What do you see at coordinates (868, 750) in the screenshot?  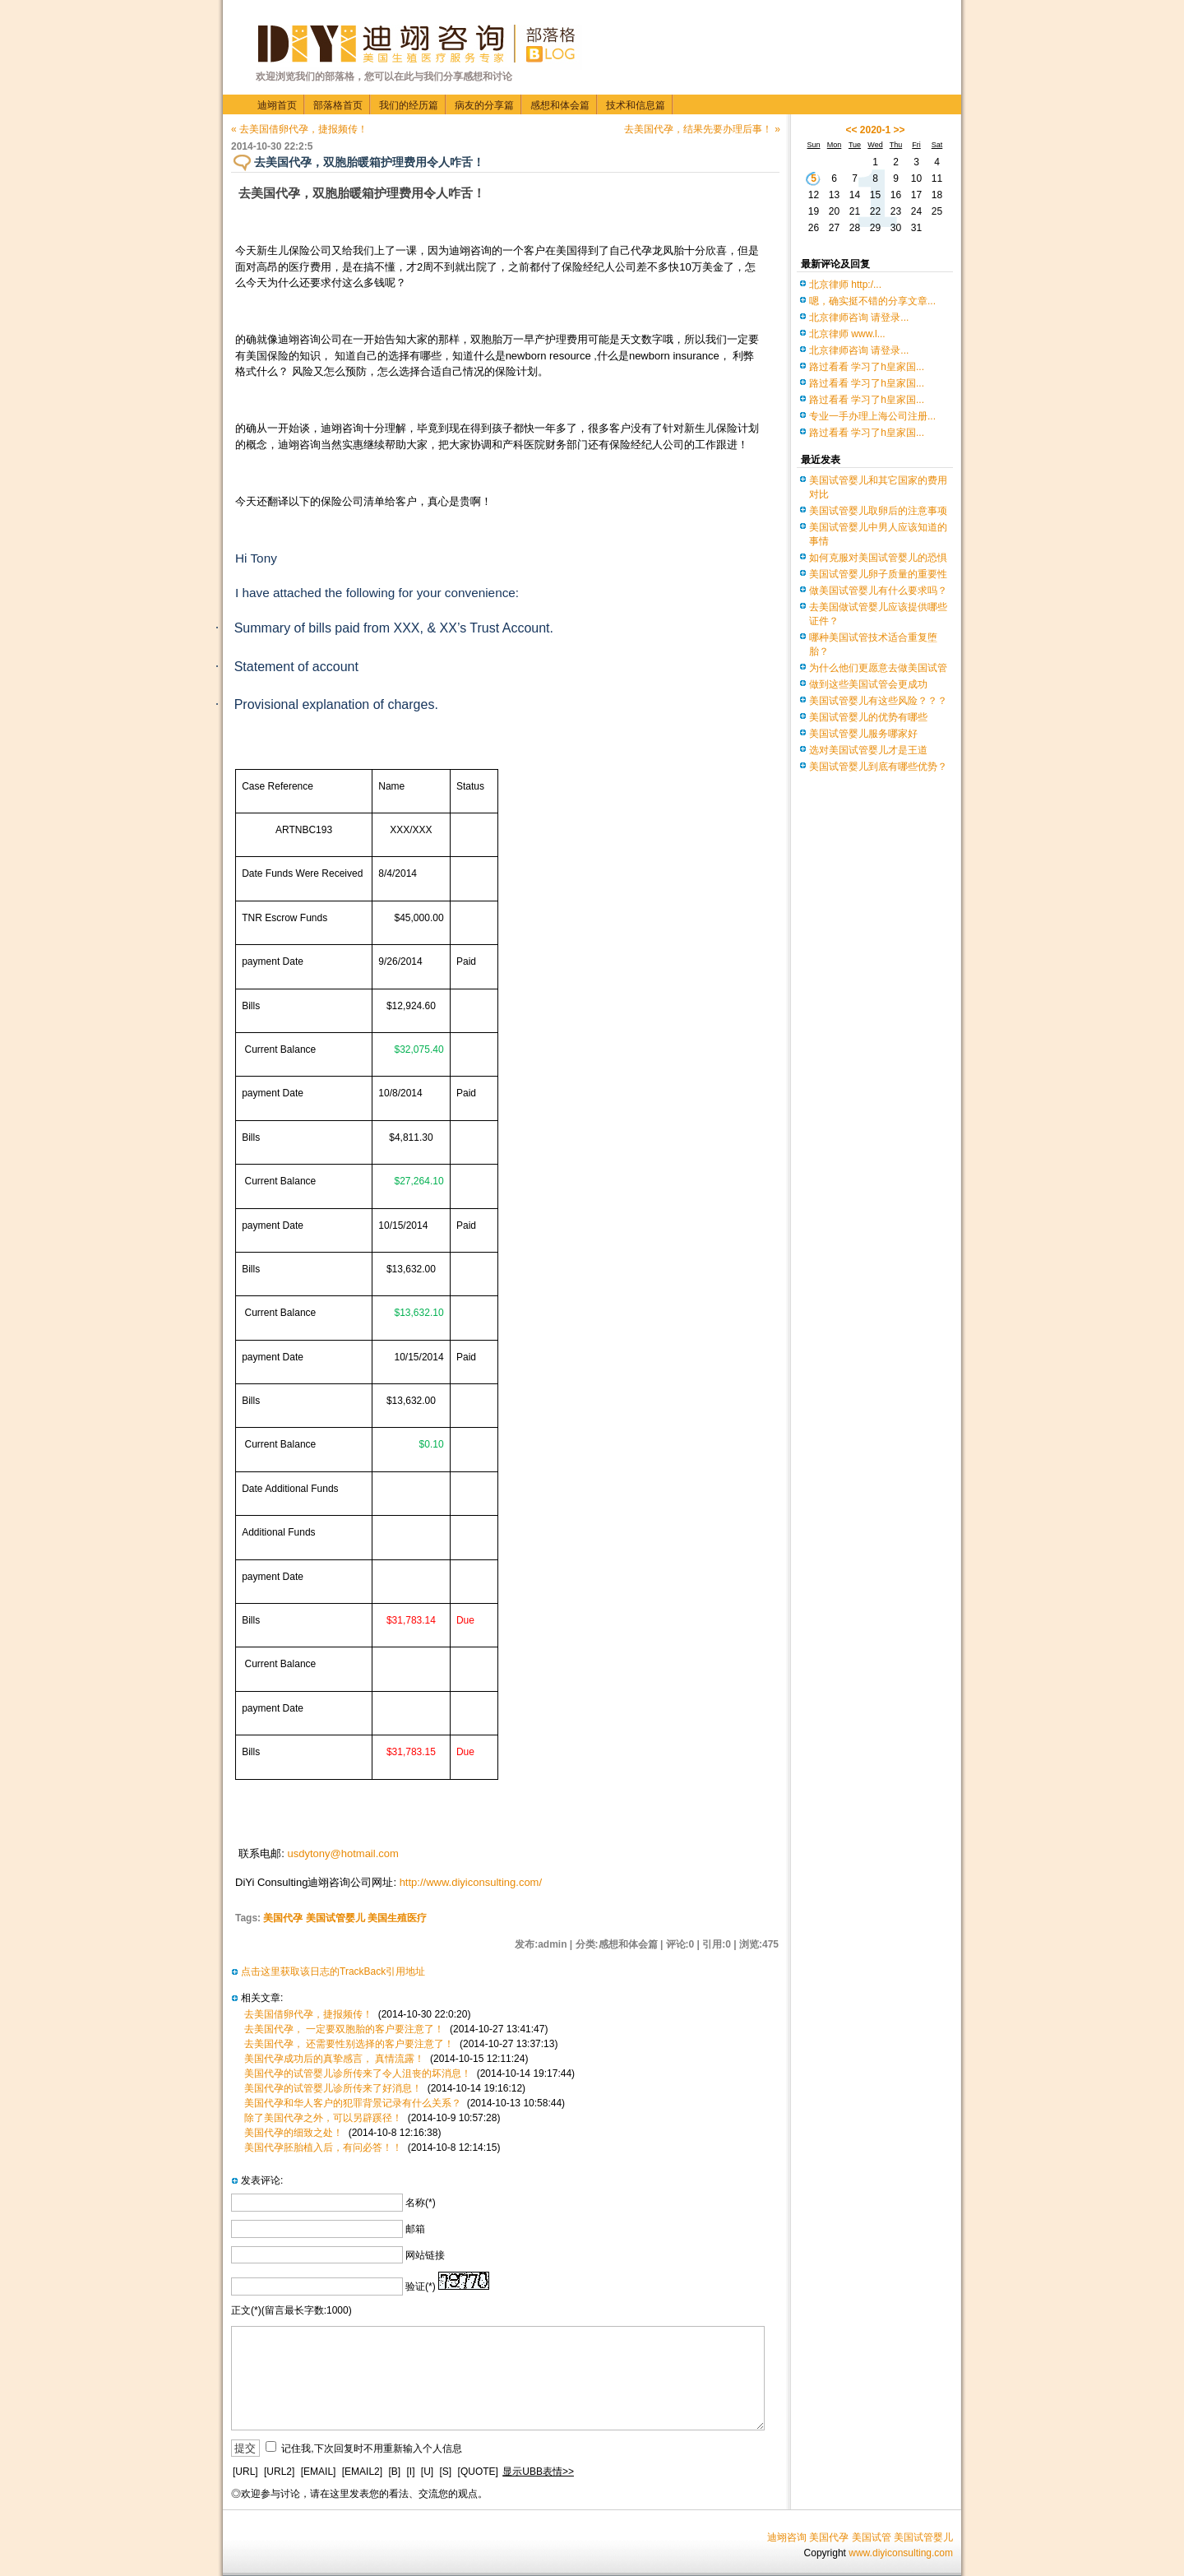 I see `选对美国试管婴儿才是王道` at bounding box center [868, 750].